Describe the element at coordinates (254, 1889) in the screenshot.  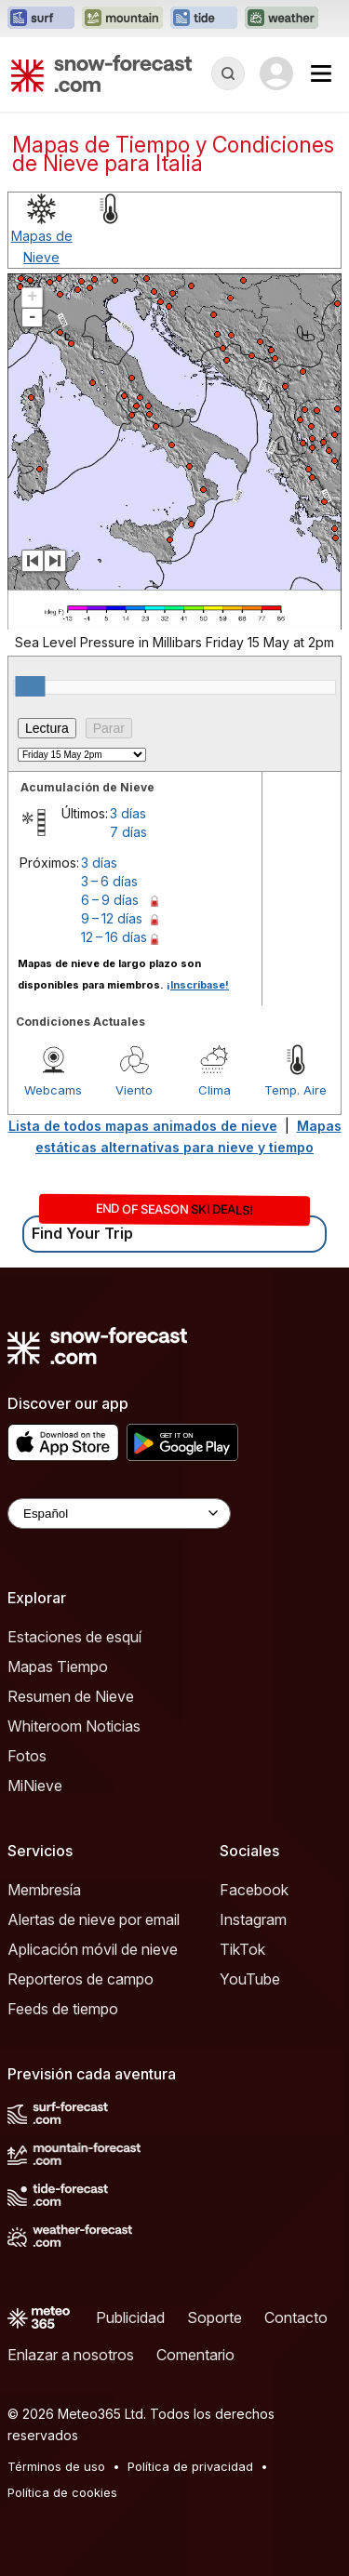
I see `Facebook` at that location.